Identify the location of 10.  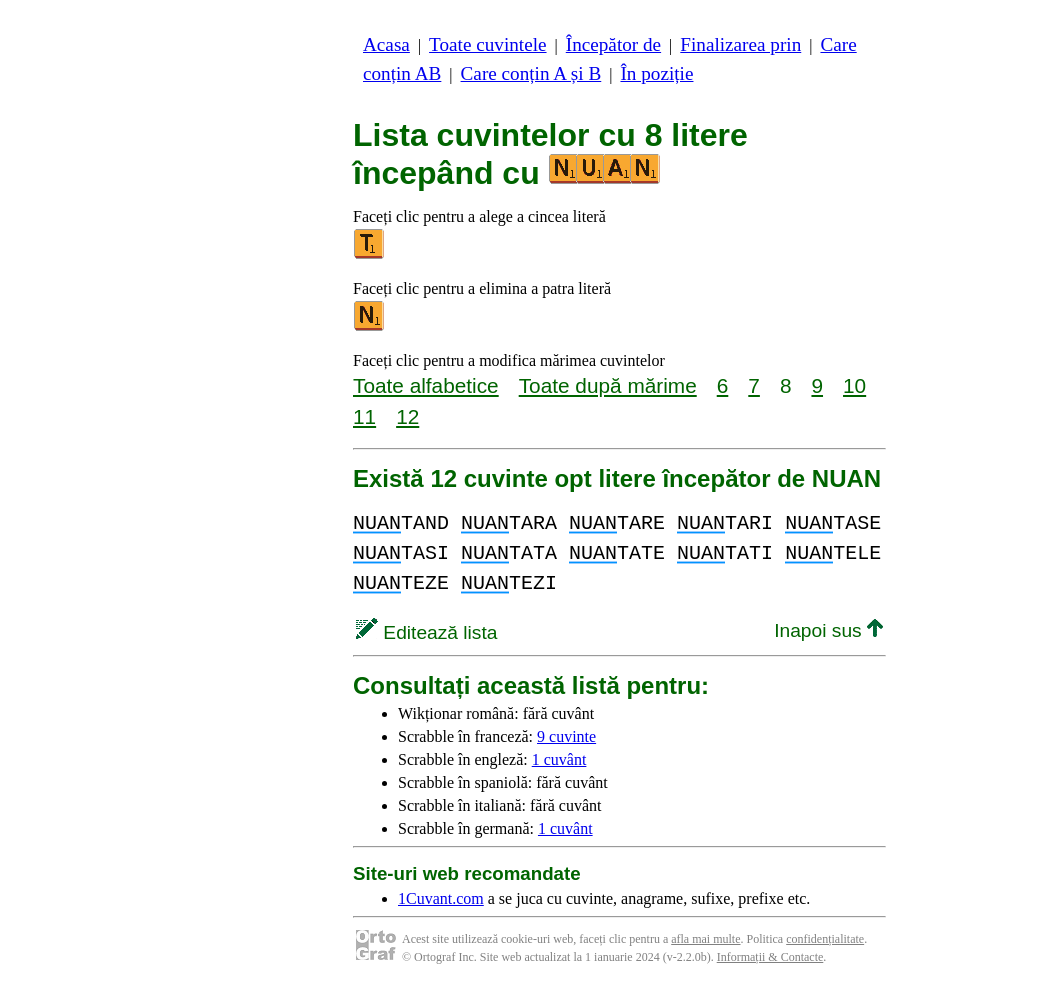
(854, 385).